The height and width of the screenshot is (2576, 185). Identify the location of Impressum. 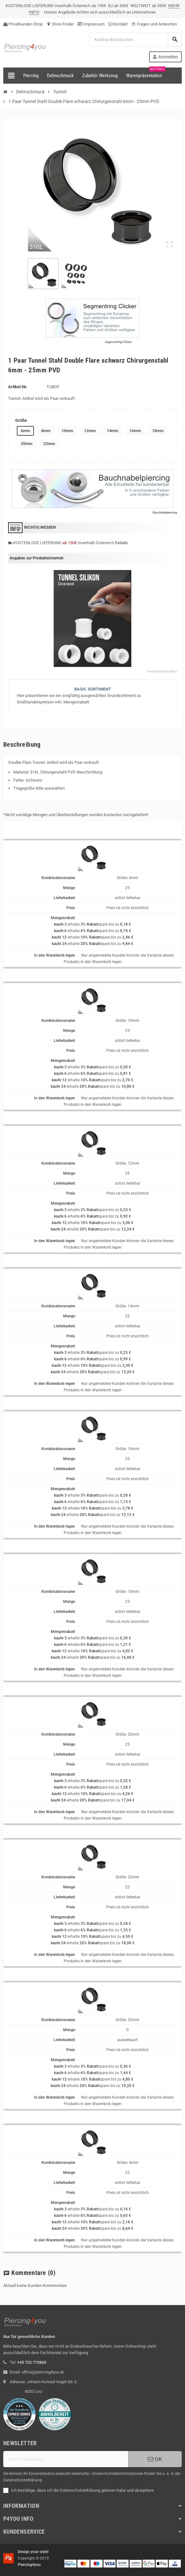
(91, 24).